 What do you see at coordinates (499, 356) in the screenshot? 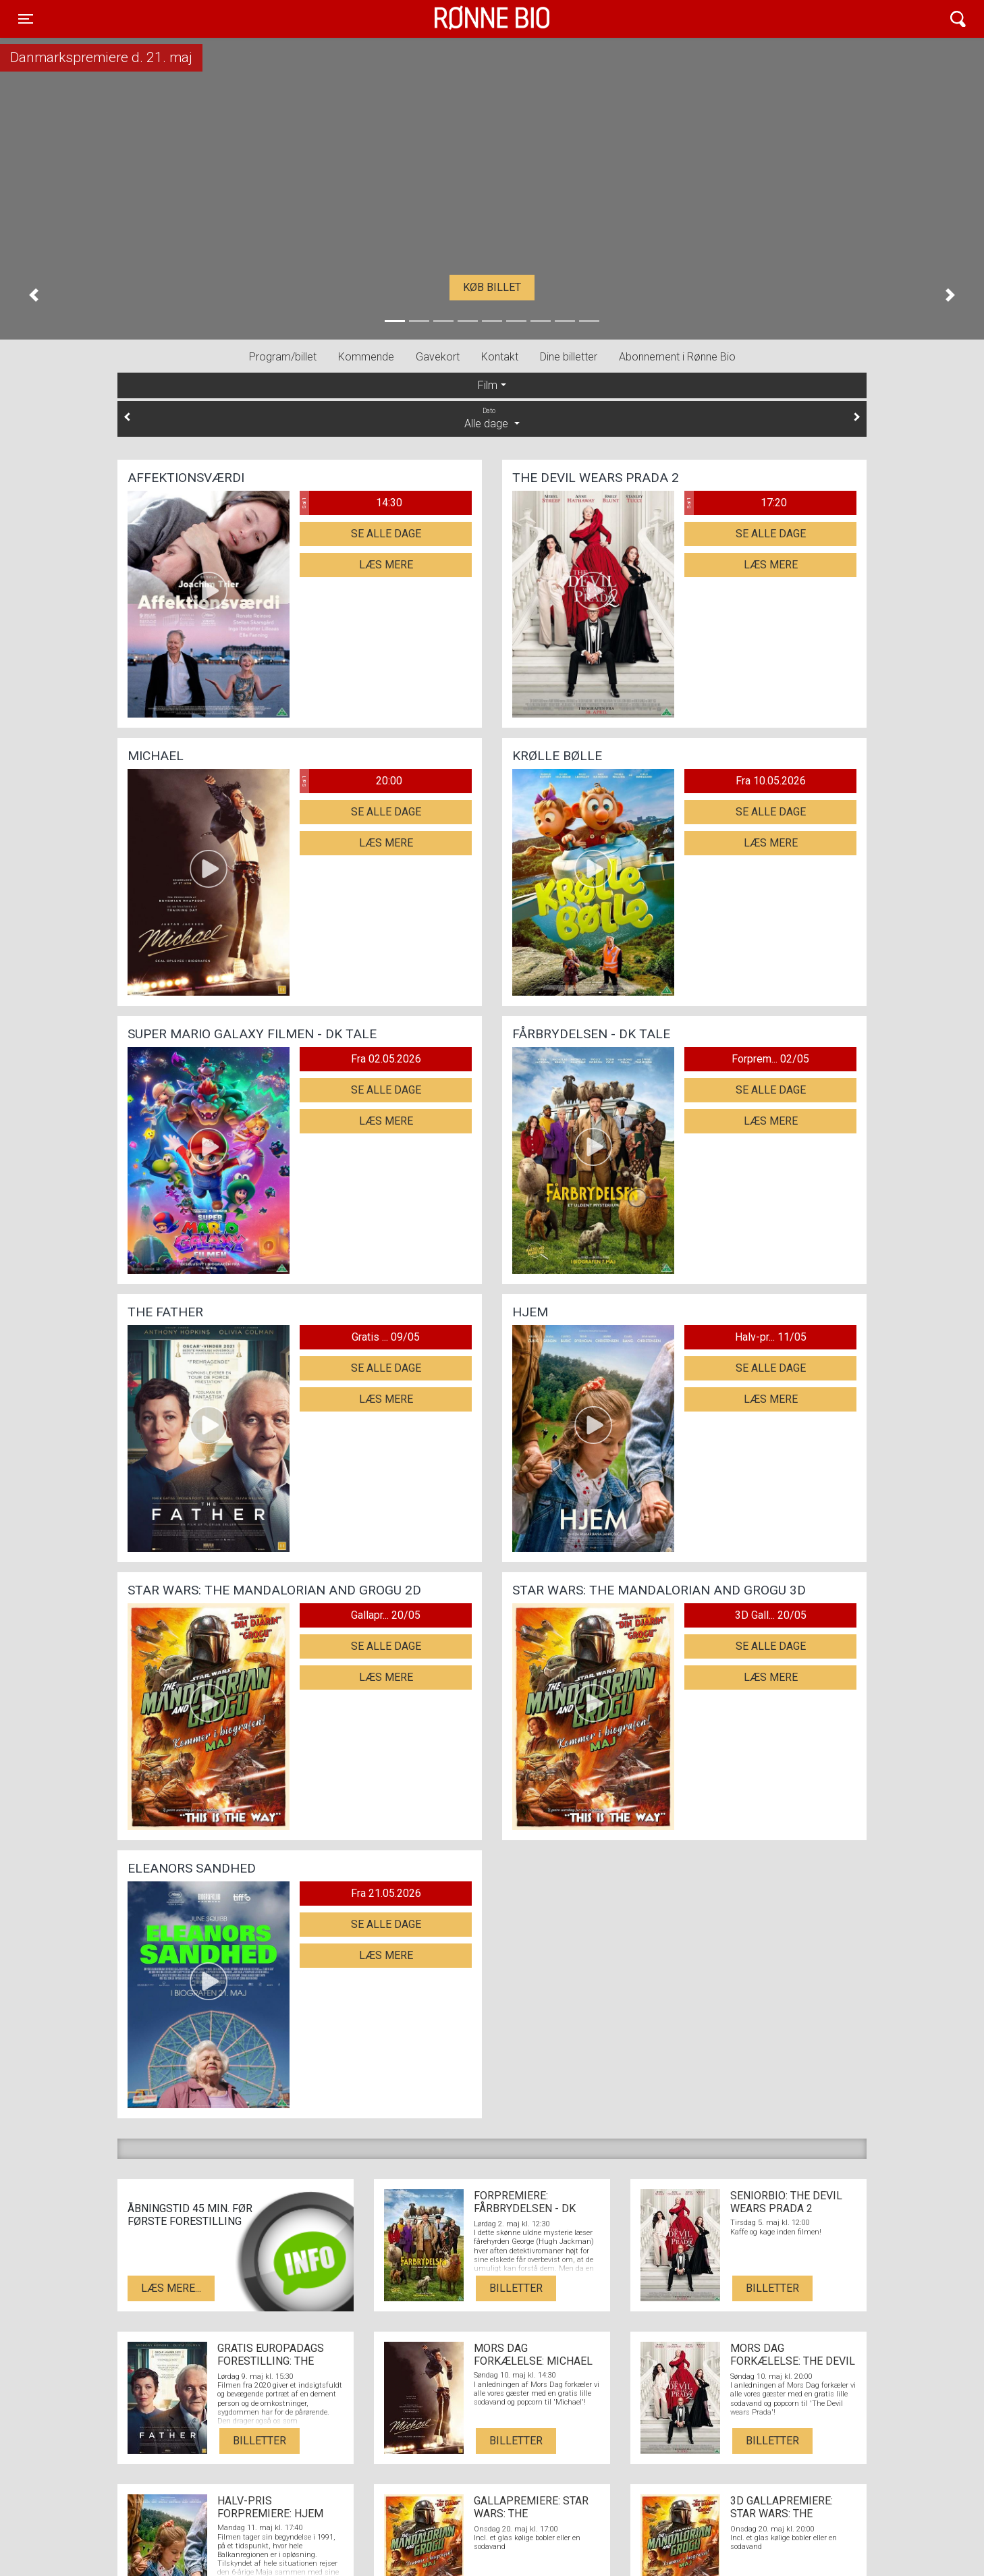
I see `Kontakt` at bounding box center [499, 356].